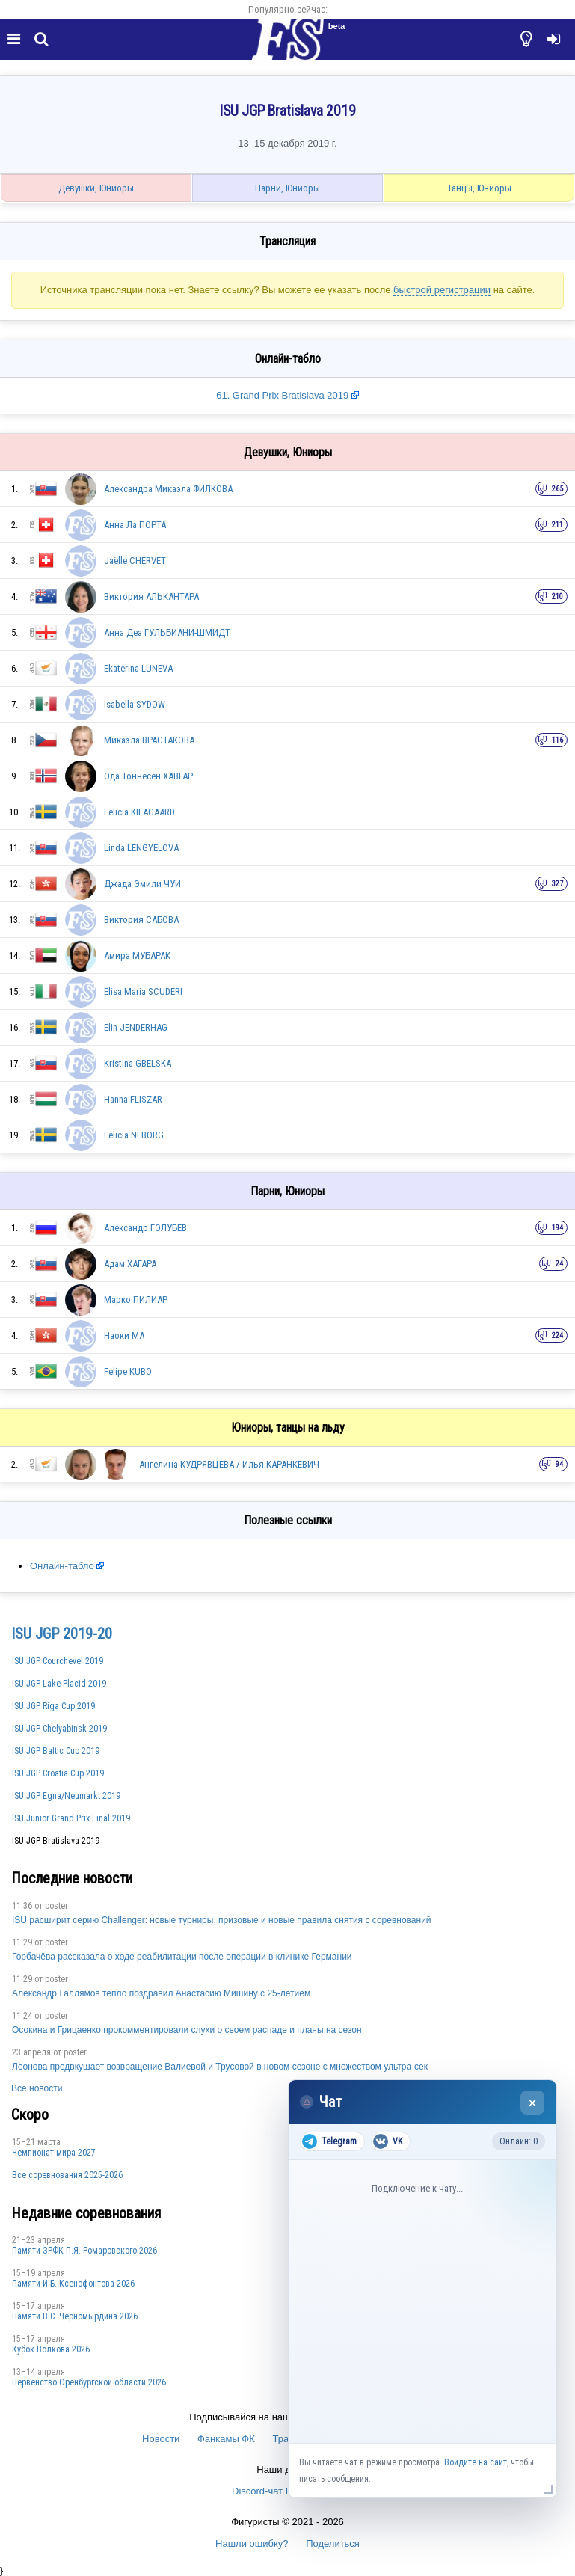  Describe the element at coordinates (149, 740) in the screenshot. I see `Микаэла ВРАСТАКОВА` at that location.